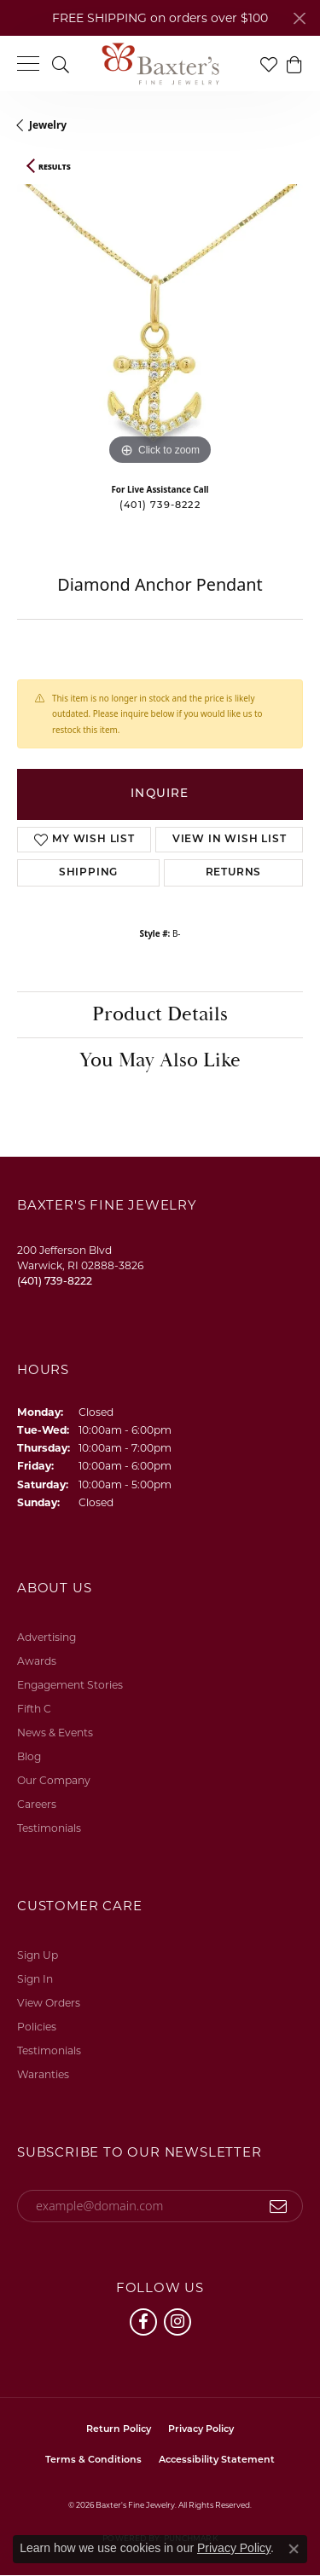 This screenshot has height=2576, width=320. I want to click on Terms & Conditions, so click(93, 2460).